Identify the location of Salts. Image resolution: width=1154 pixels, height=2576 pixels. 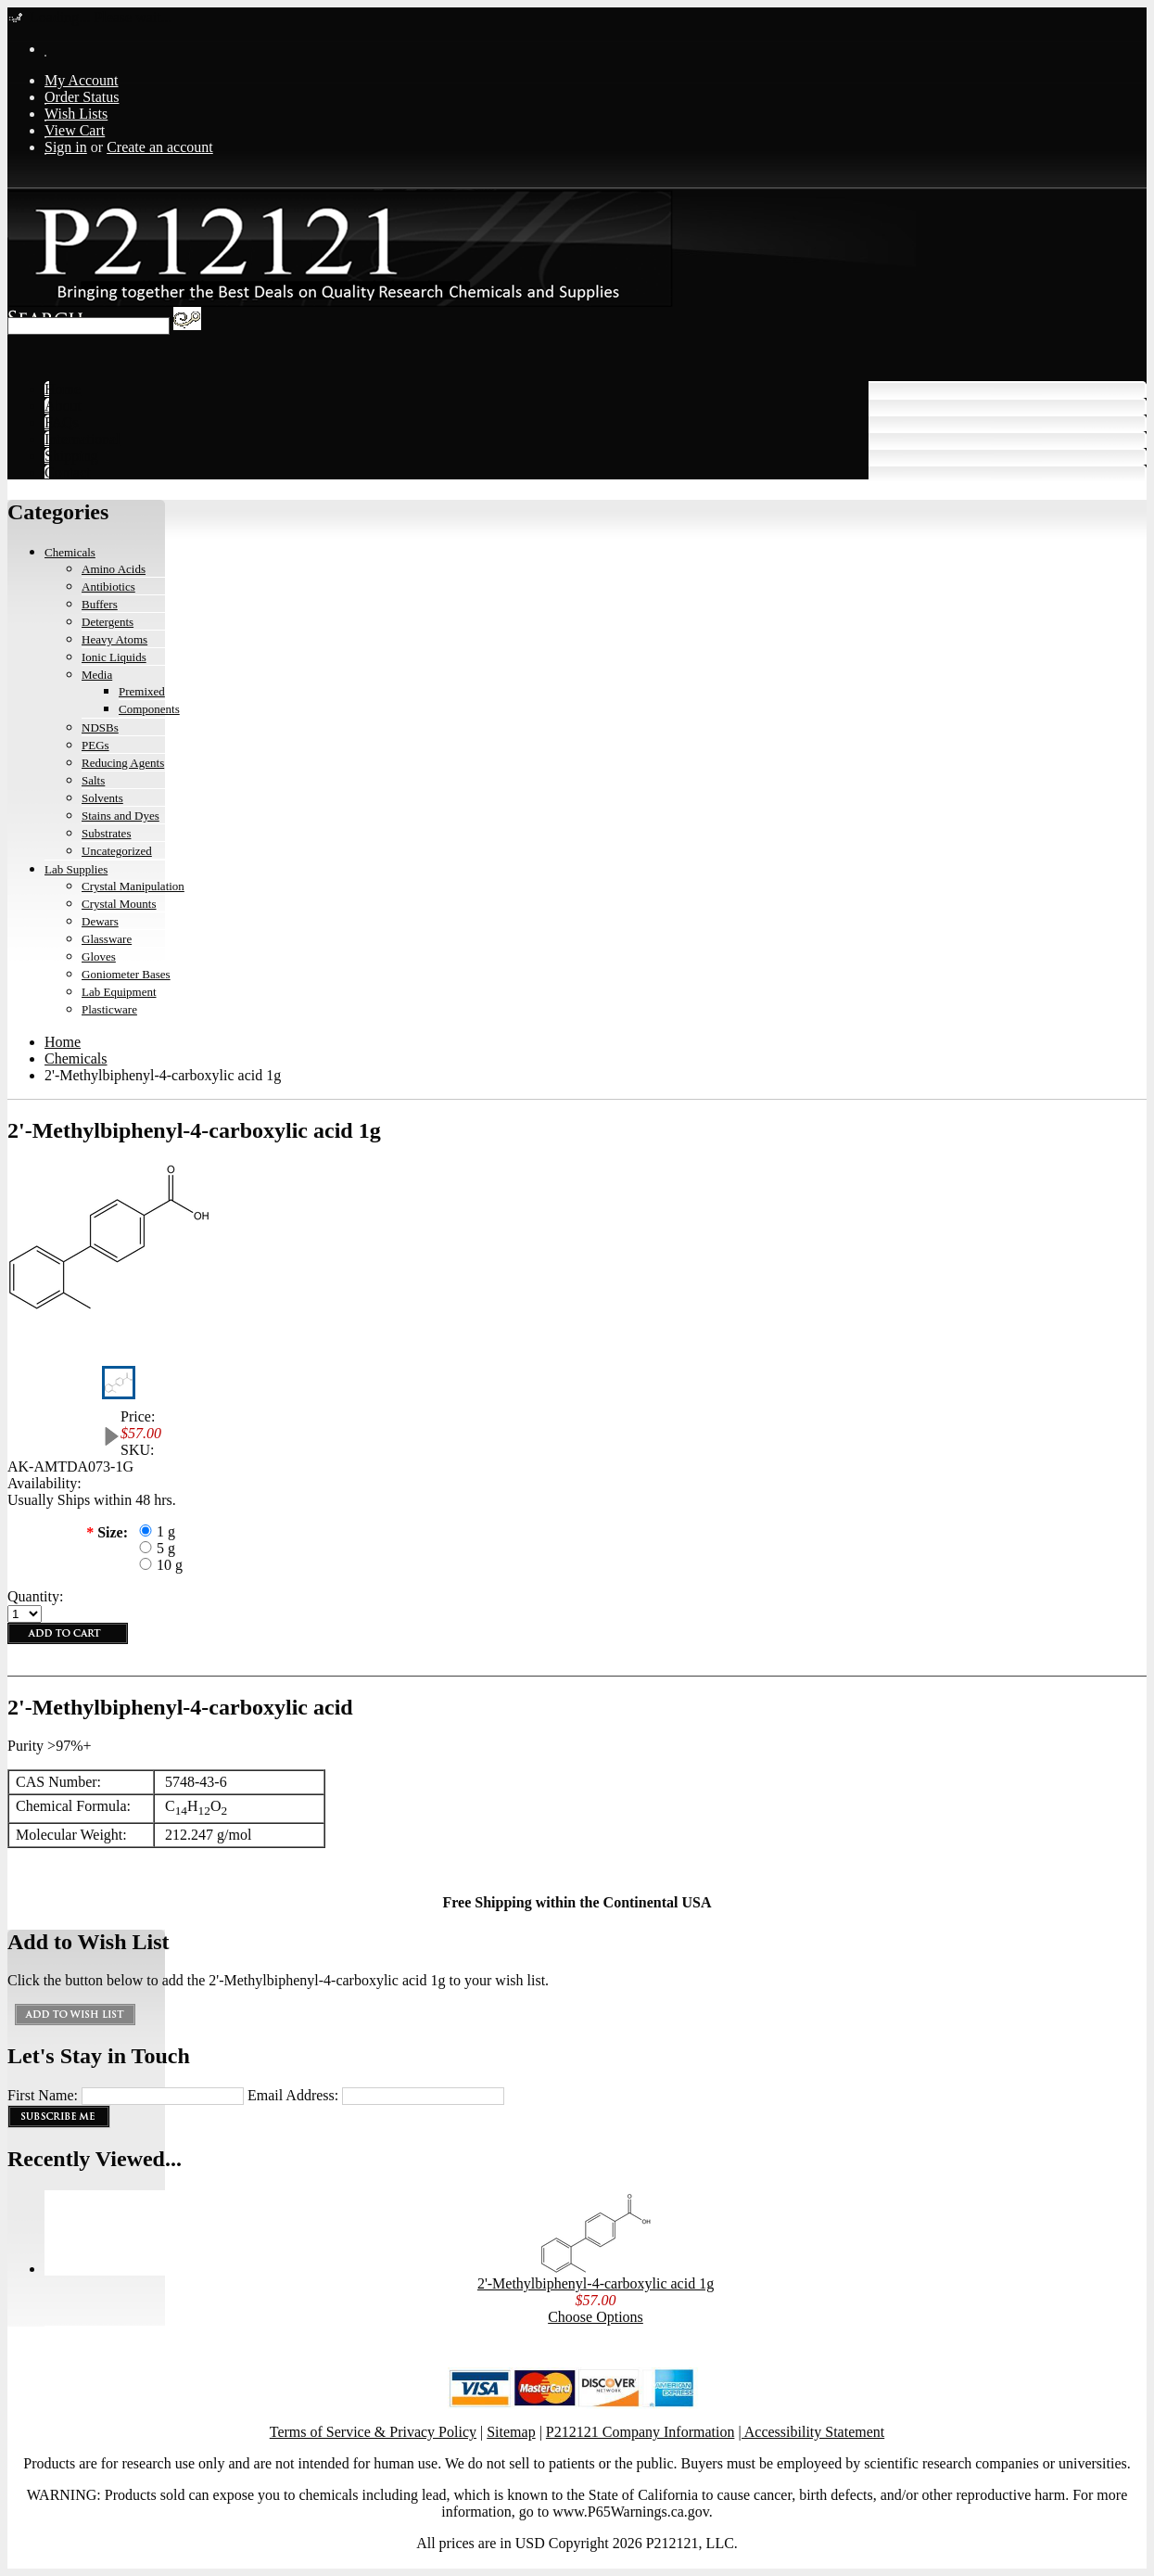
(93, 780).